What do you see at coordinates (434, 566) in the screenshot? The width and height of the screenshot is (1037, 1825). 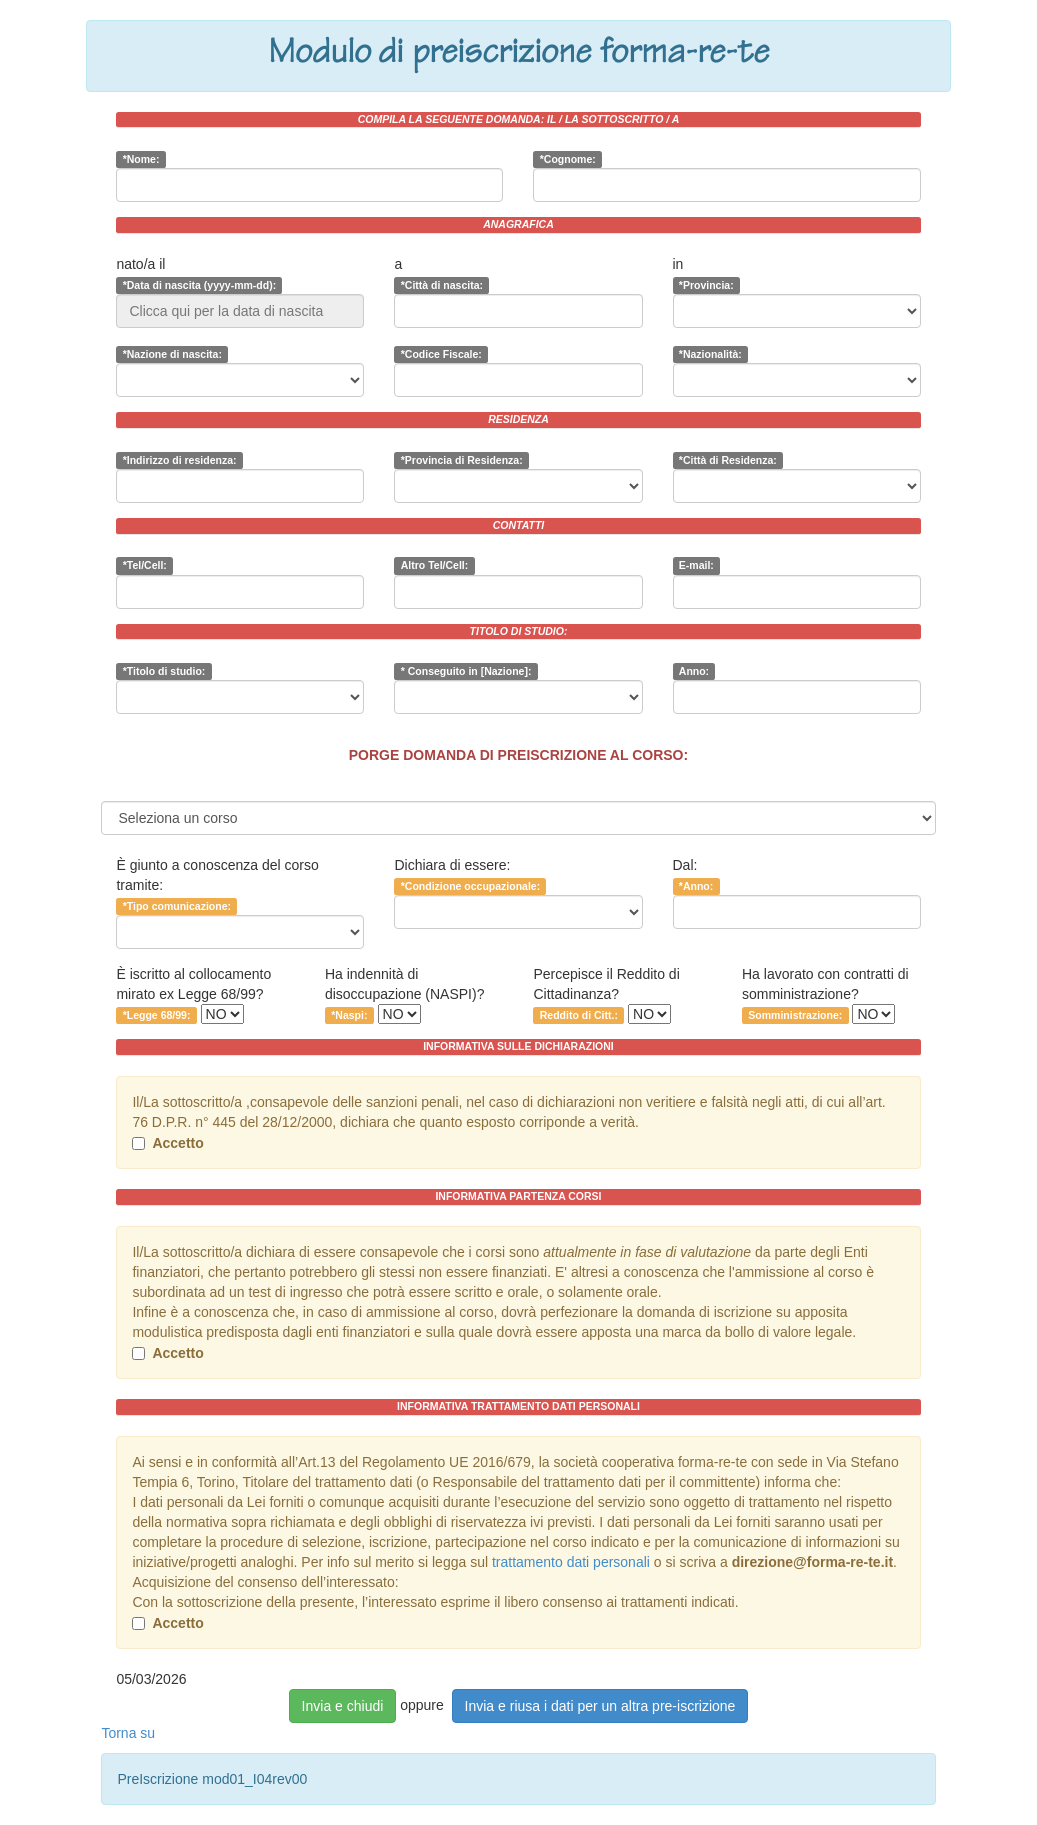 I see `Altro Tel/Cell:` at bounding box center [434, 566].